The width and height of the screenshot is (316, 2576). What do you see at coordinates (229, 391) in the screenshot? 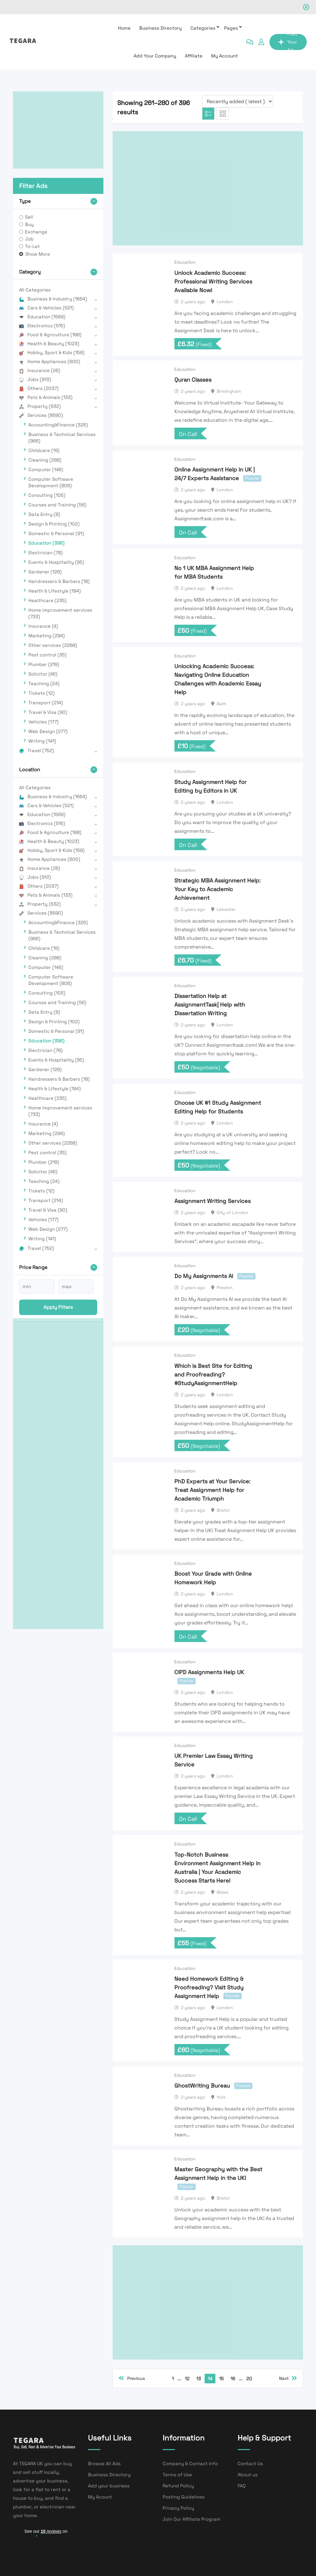
I see `Birmingham` at bounding box center [229, 391].